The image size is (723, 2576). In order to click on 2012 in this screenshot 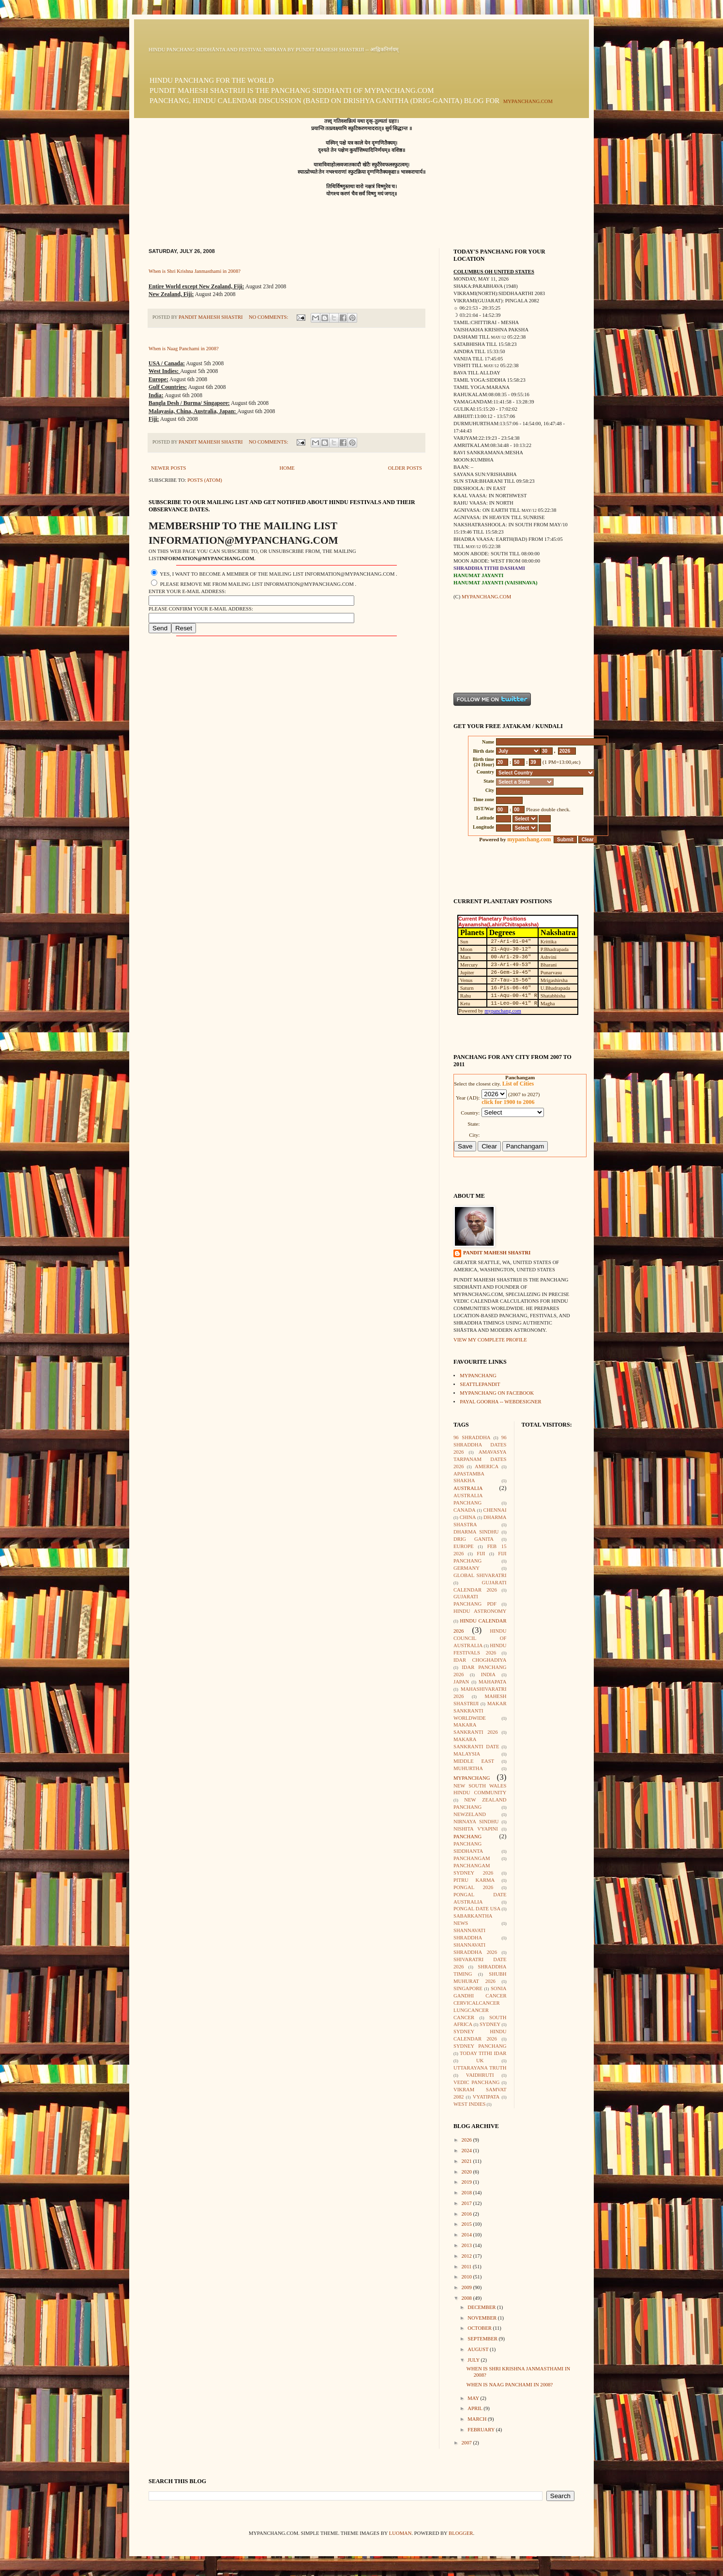, I will do `click(467, 2256)`.